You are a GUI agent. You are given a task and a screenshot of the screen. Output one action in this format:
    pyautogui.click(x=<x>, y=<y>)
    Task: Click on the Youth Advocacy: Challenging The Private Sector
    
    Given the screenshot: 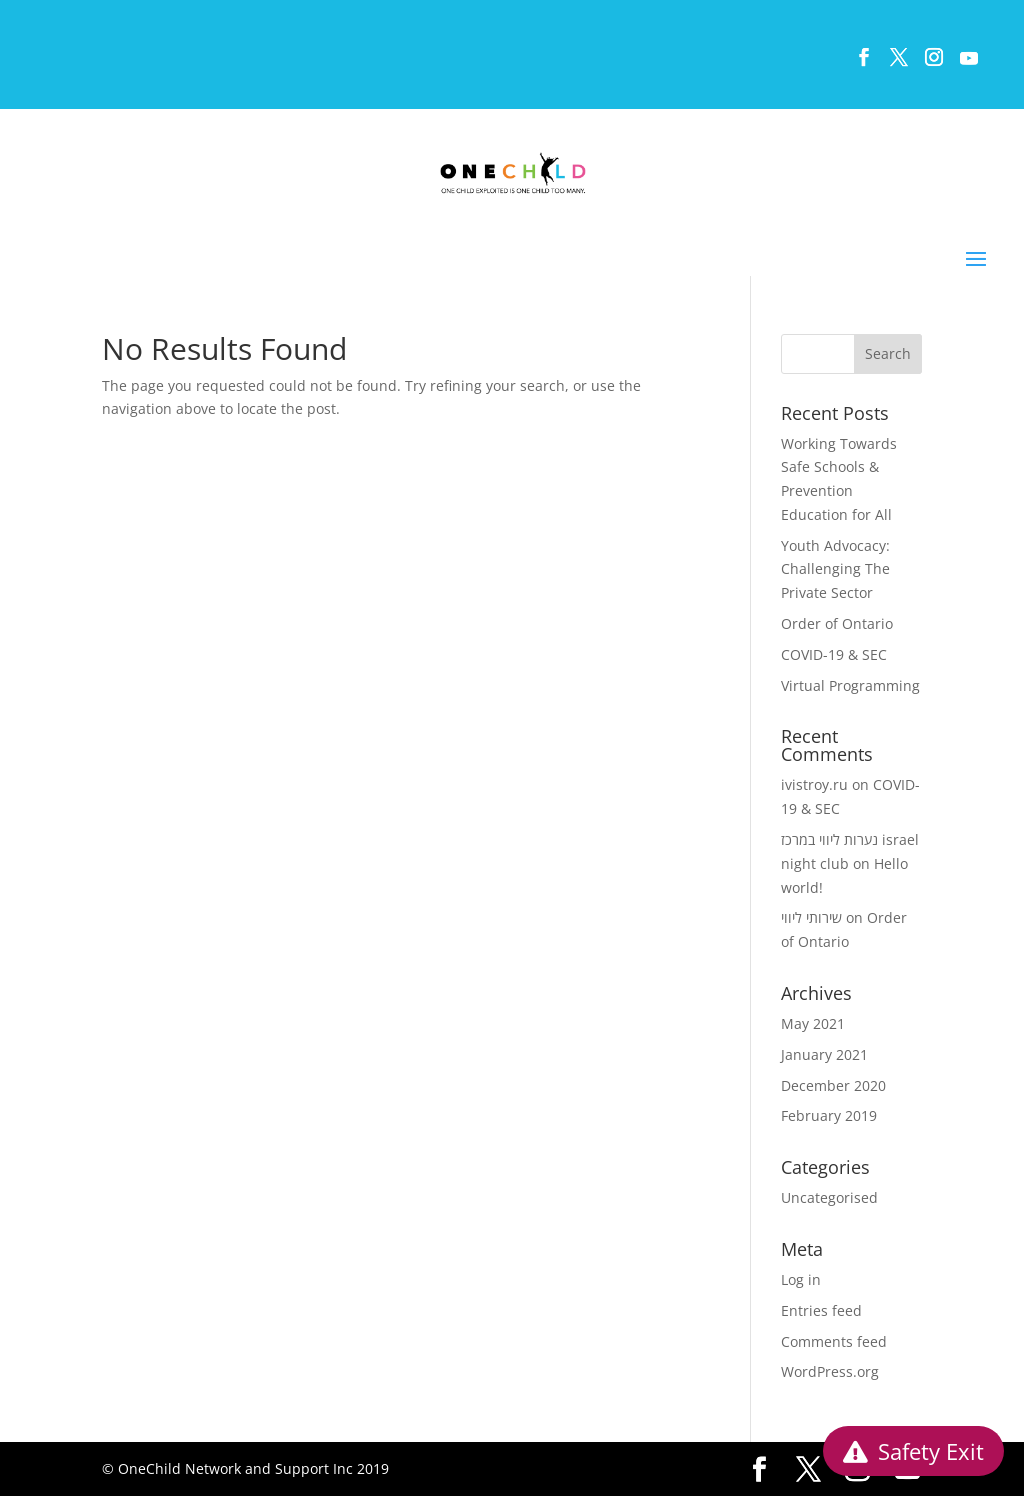 What is the action you would take?
    pyautogui.click(x=835, y=569)
    